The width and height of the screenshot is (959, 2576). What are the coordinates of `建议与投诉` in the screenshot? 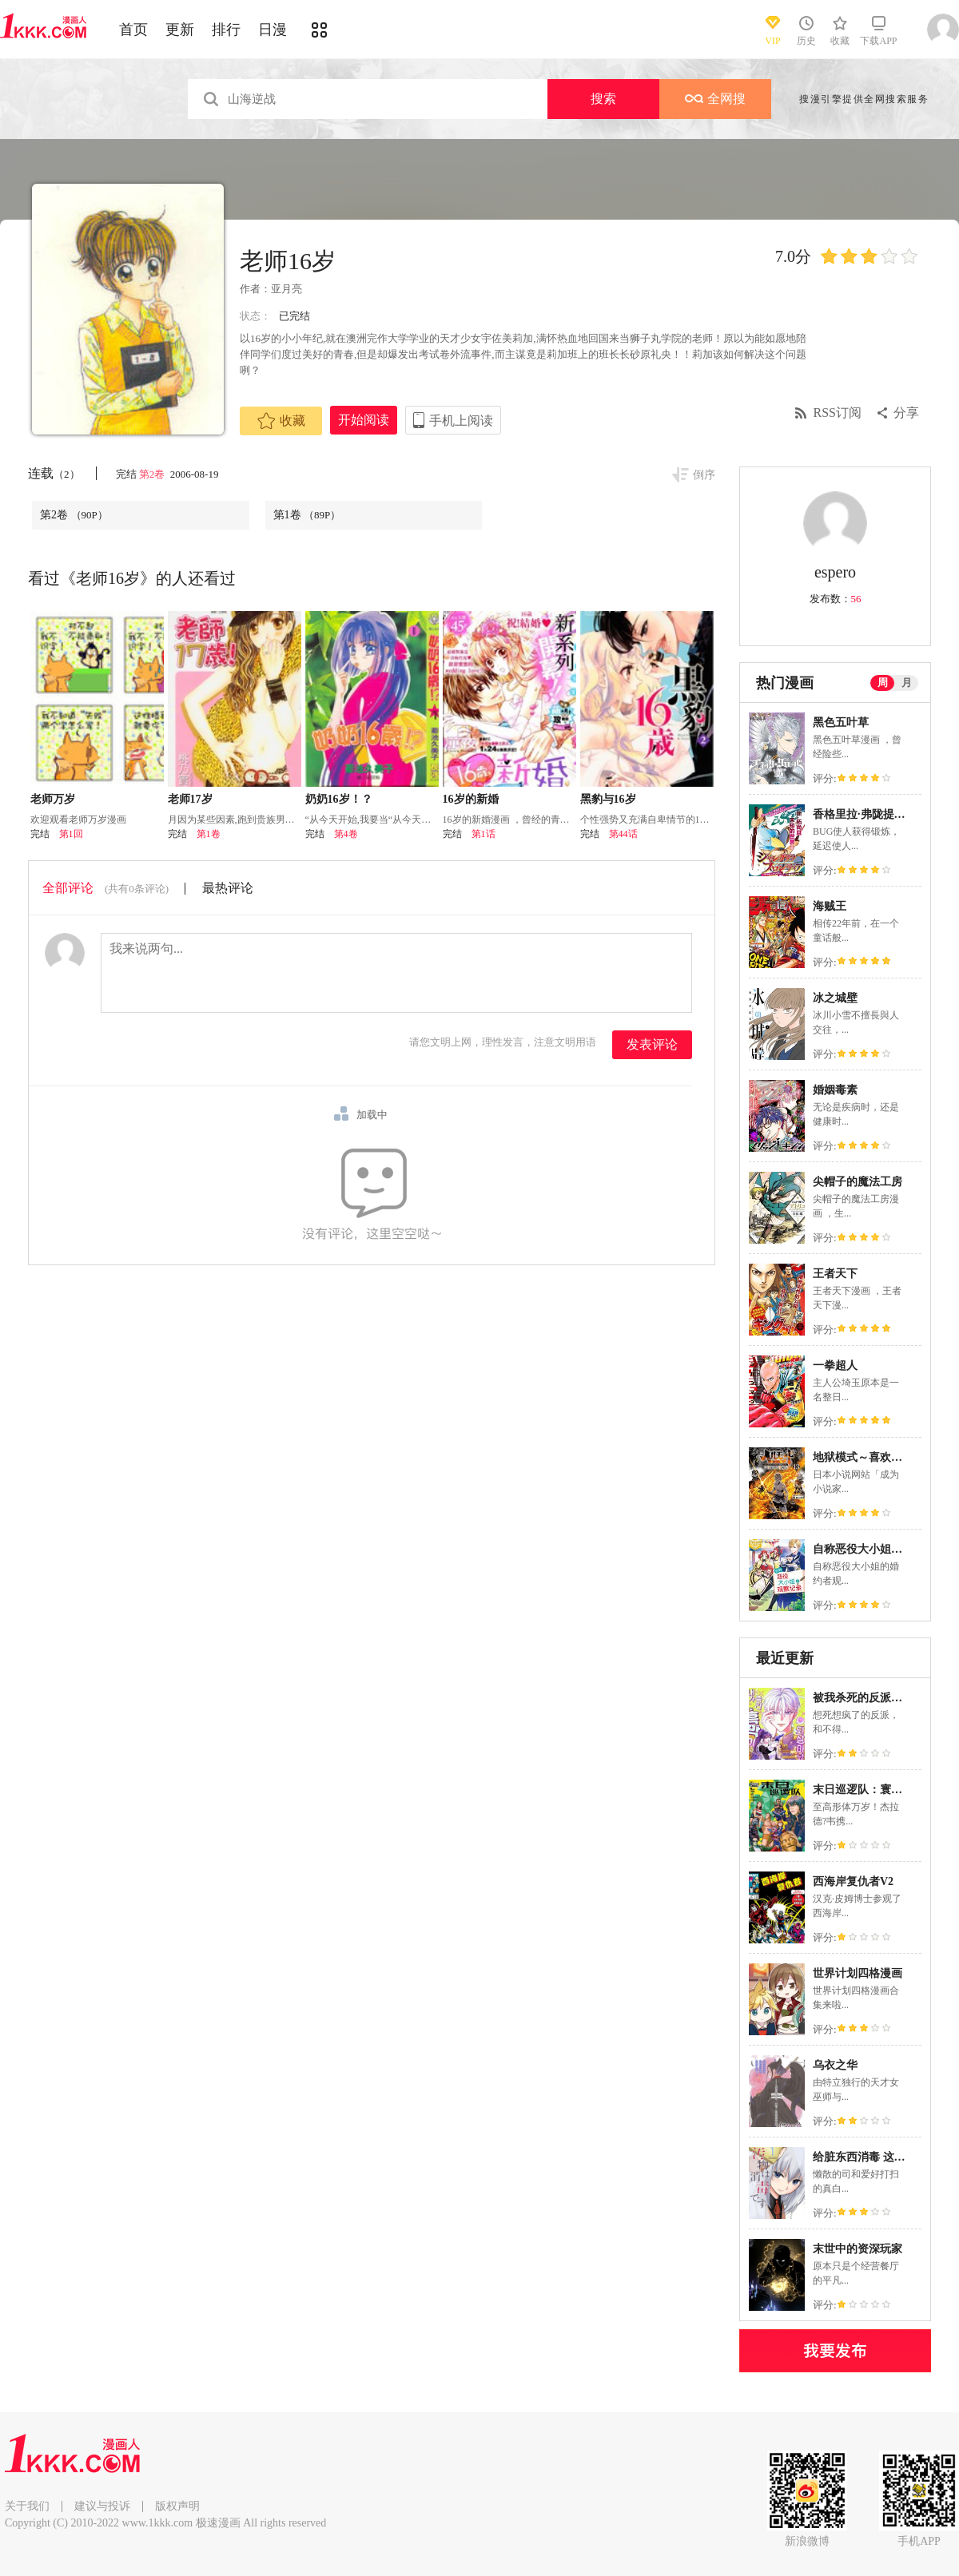 It's located at (102, 2506).